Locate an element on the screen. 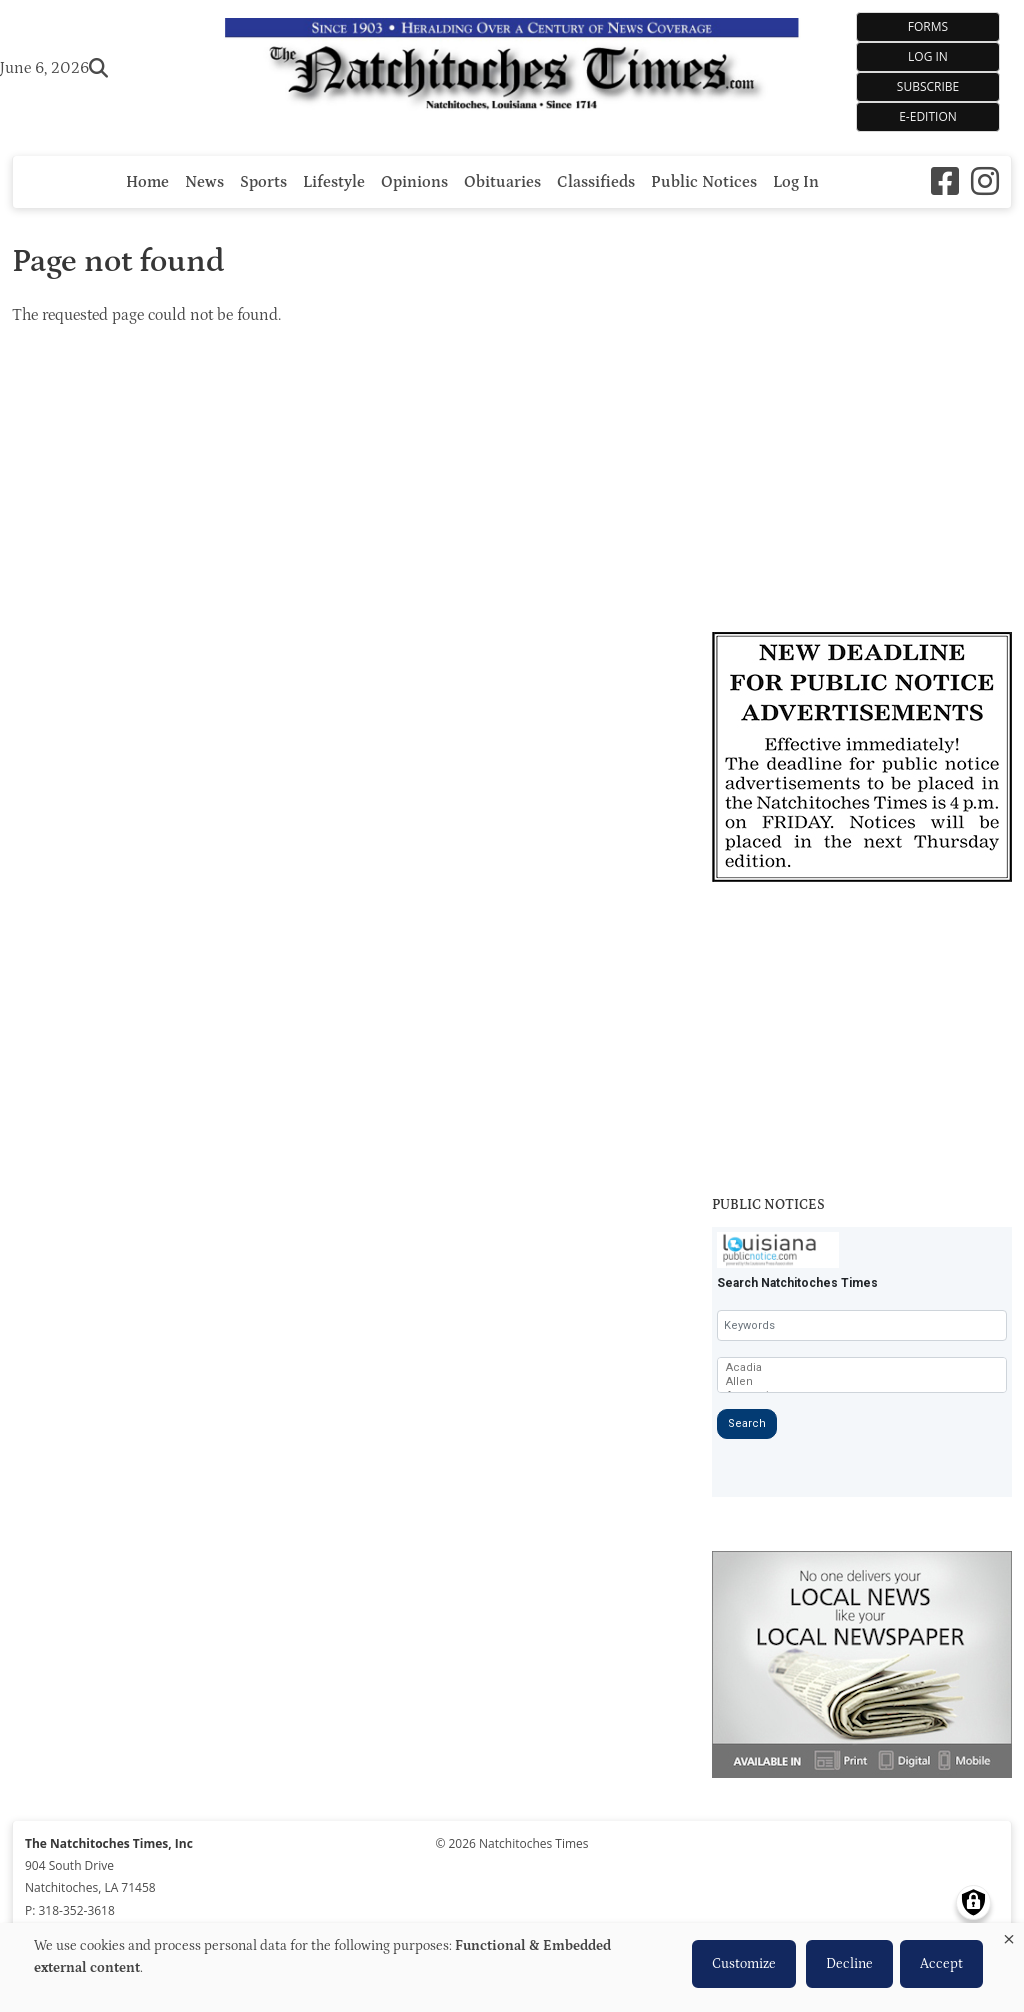  [Square-facebook] is located at coordinates (945, 181).